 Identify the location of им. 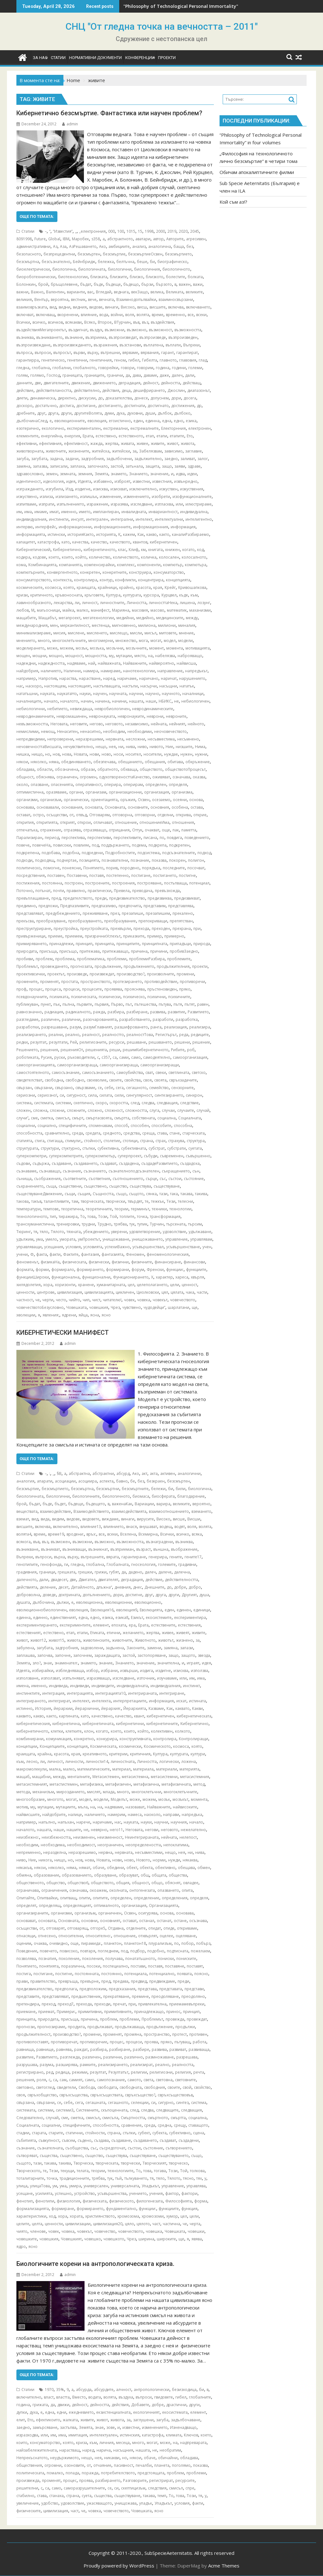
(19, 511).